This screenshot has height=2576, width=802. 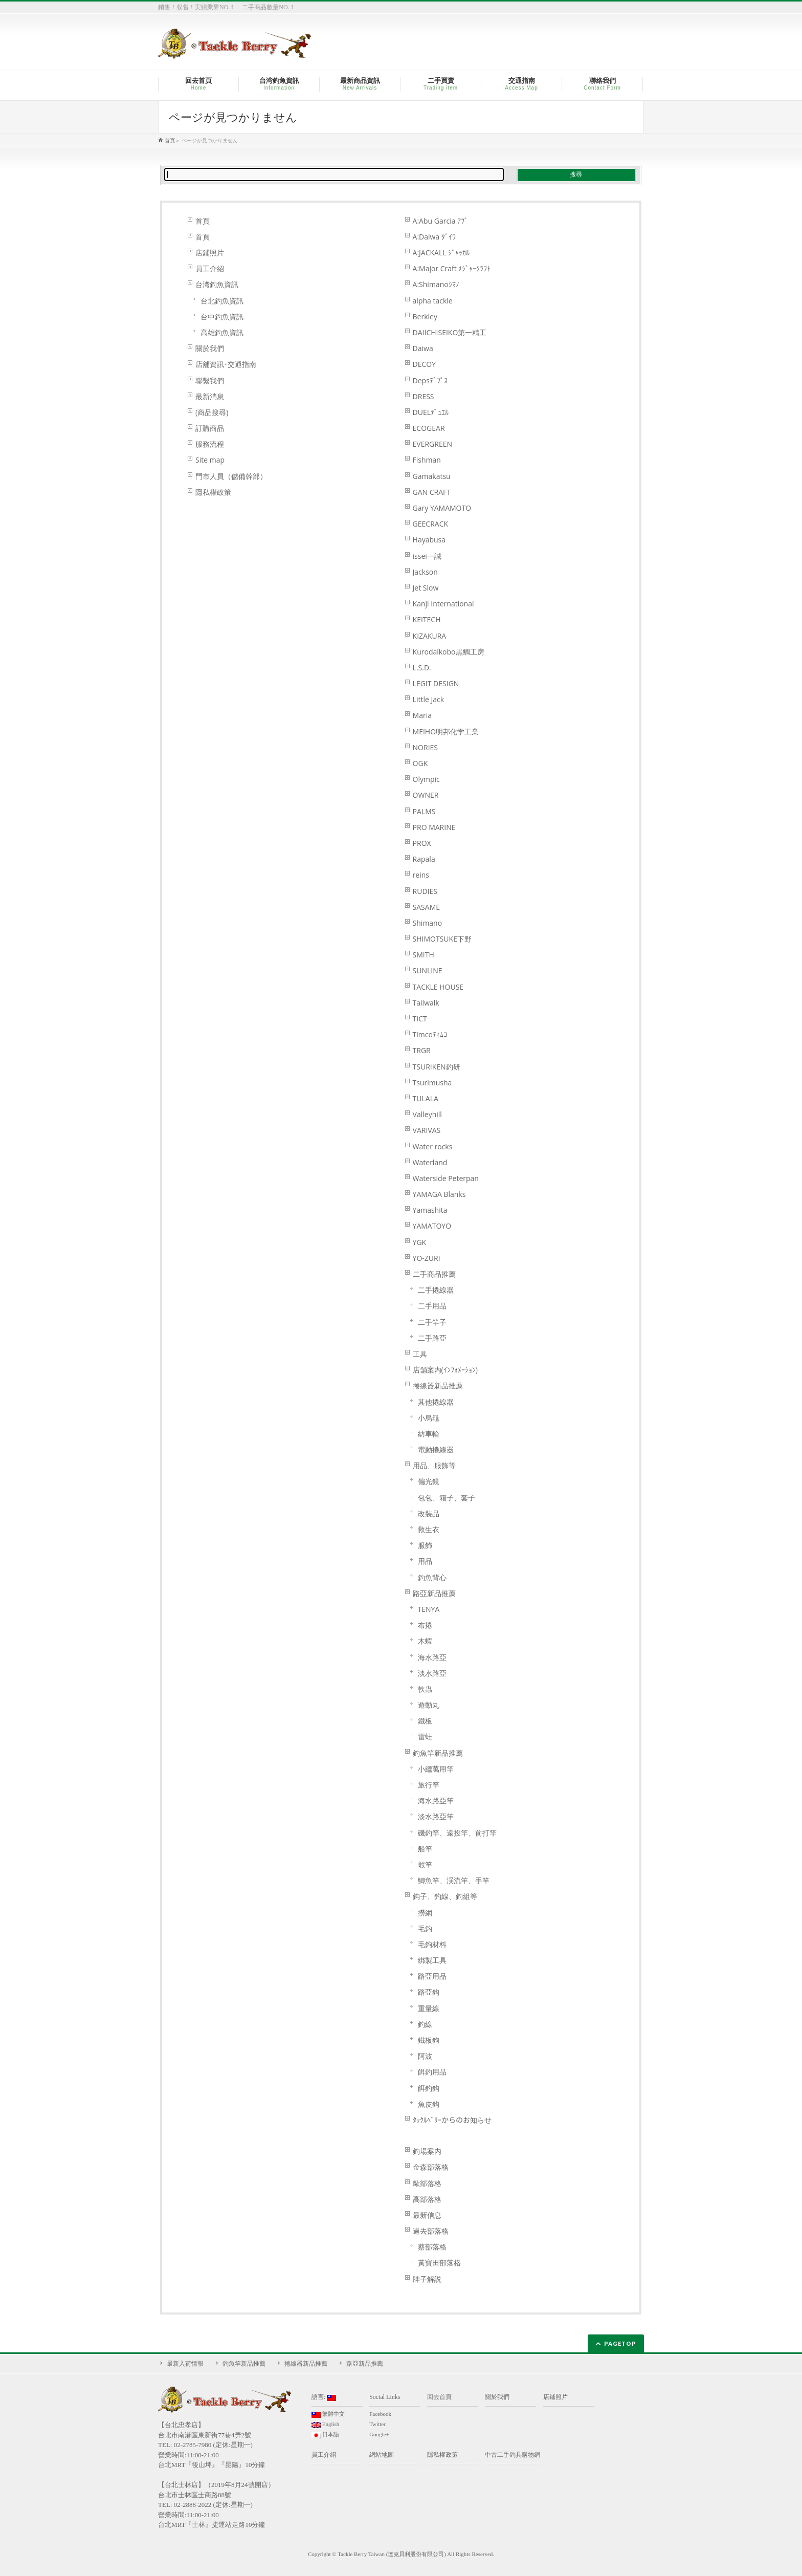 What do you see at coordinates (420, 1354) in the screenshot?
I see `工具` at bounding box center [420, 1354].